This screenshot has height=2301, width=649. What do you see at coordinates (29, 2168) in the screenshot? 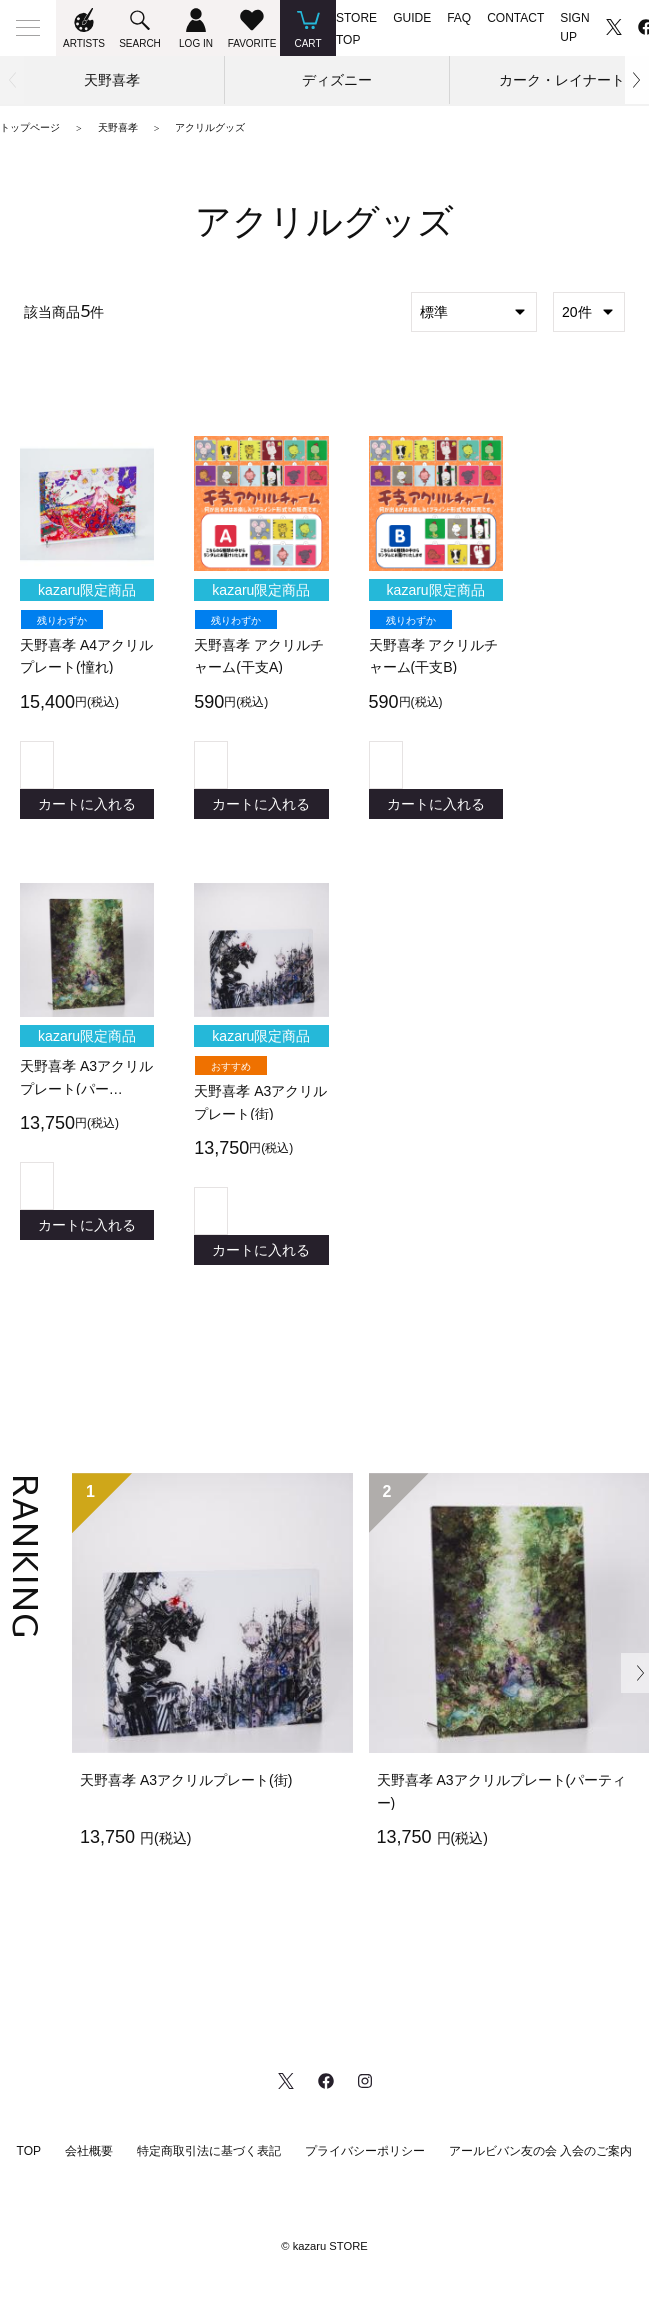
I see `TOP` at bounding box center [29, 2168].